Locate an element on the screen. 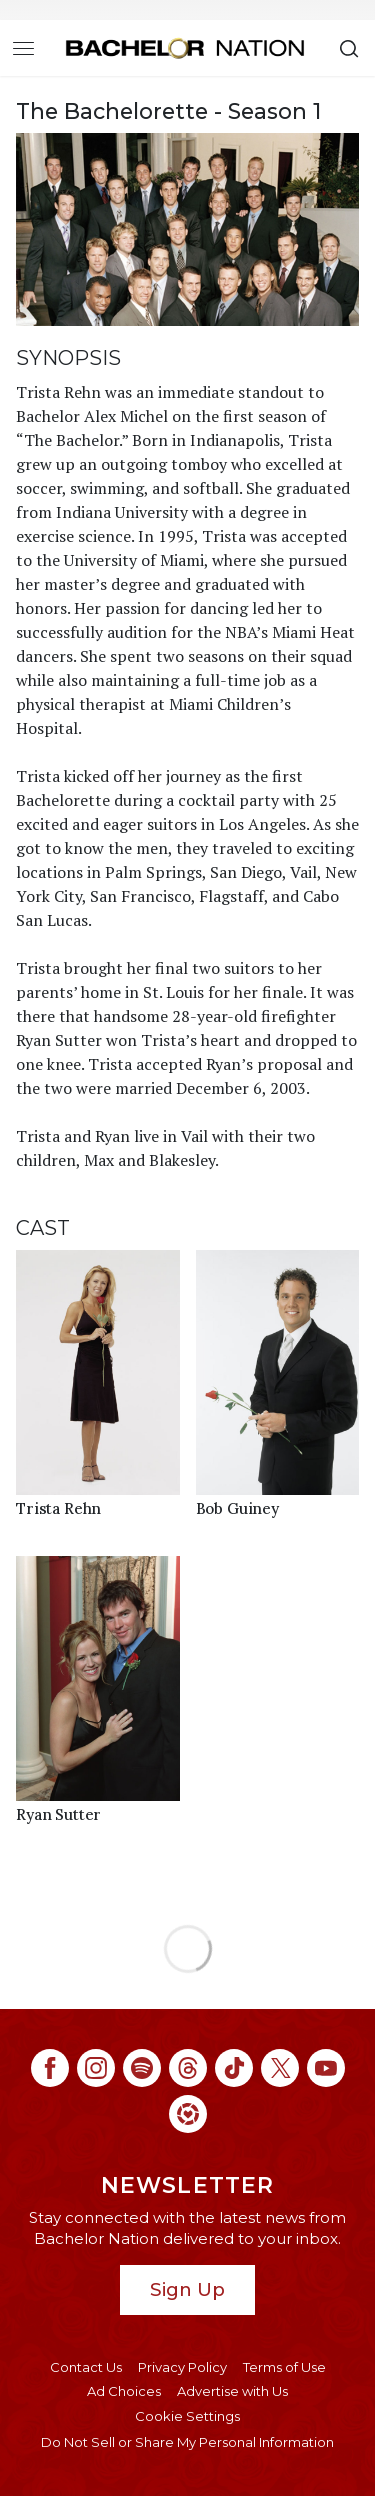 The width and height of the screenshot is (375, 2496). [Bachelor Nation tiktok (opens in a new window)] is located at coordinates (234, 2068).